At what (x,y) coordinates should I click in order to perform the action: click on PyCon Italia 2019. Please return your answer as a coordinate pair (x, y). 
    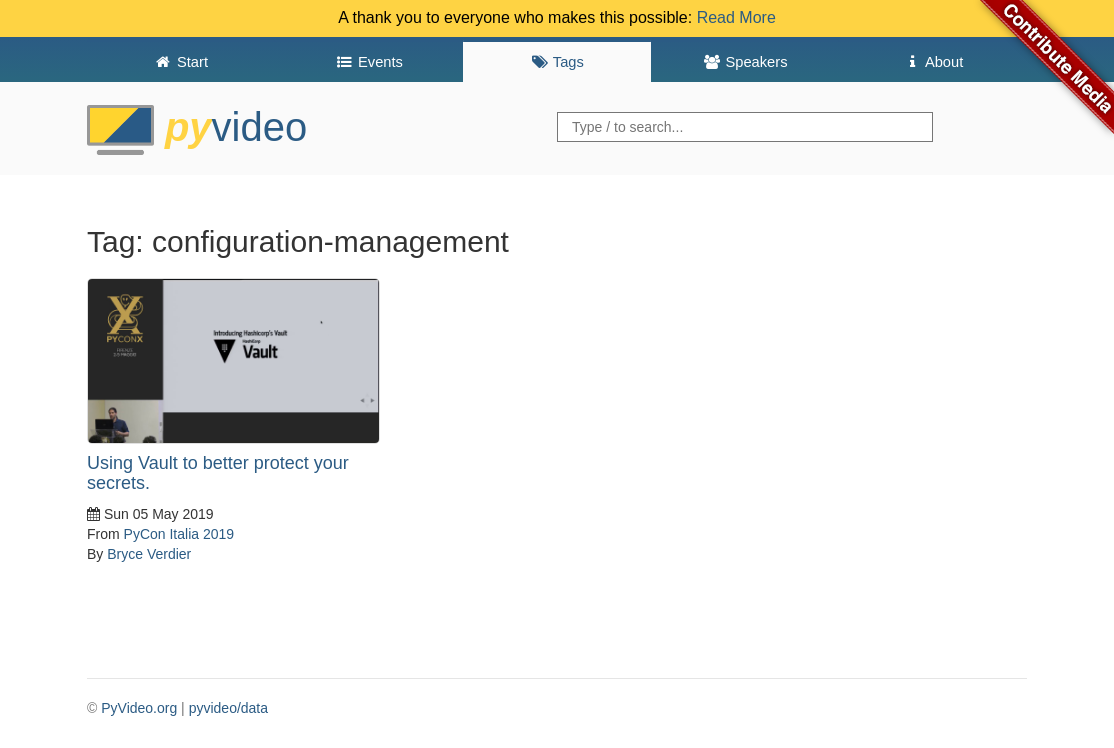
    Looking at the image, I should click on (179, 534).